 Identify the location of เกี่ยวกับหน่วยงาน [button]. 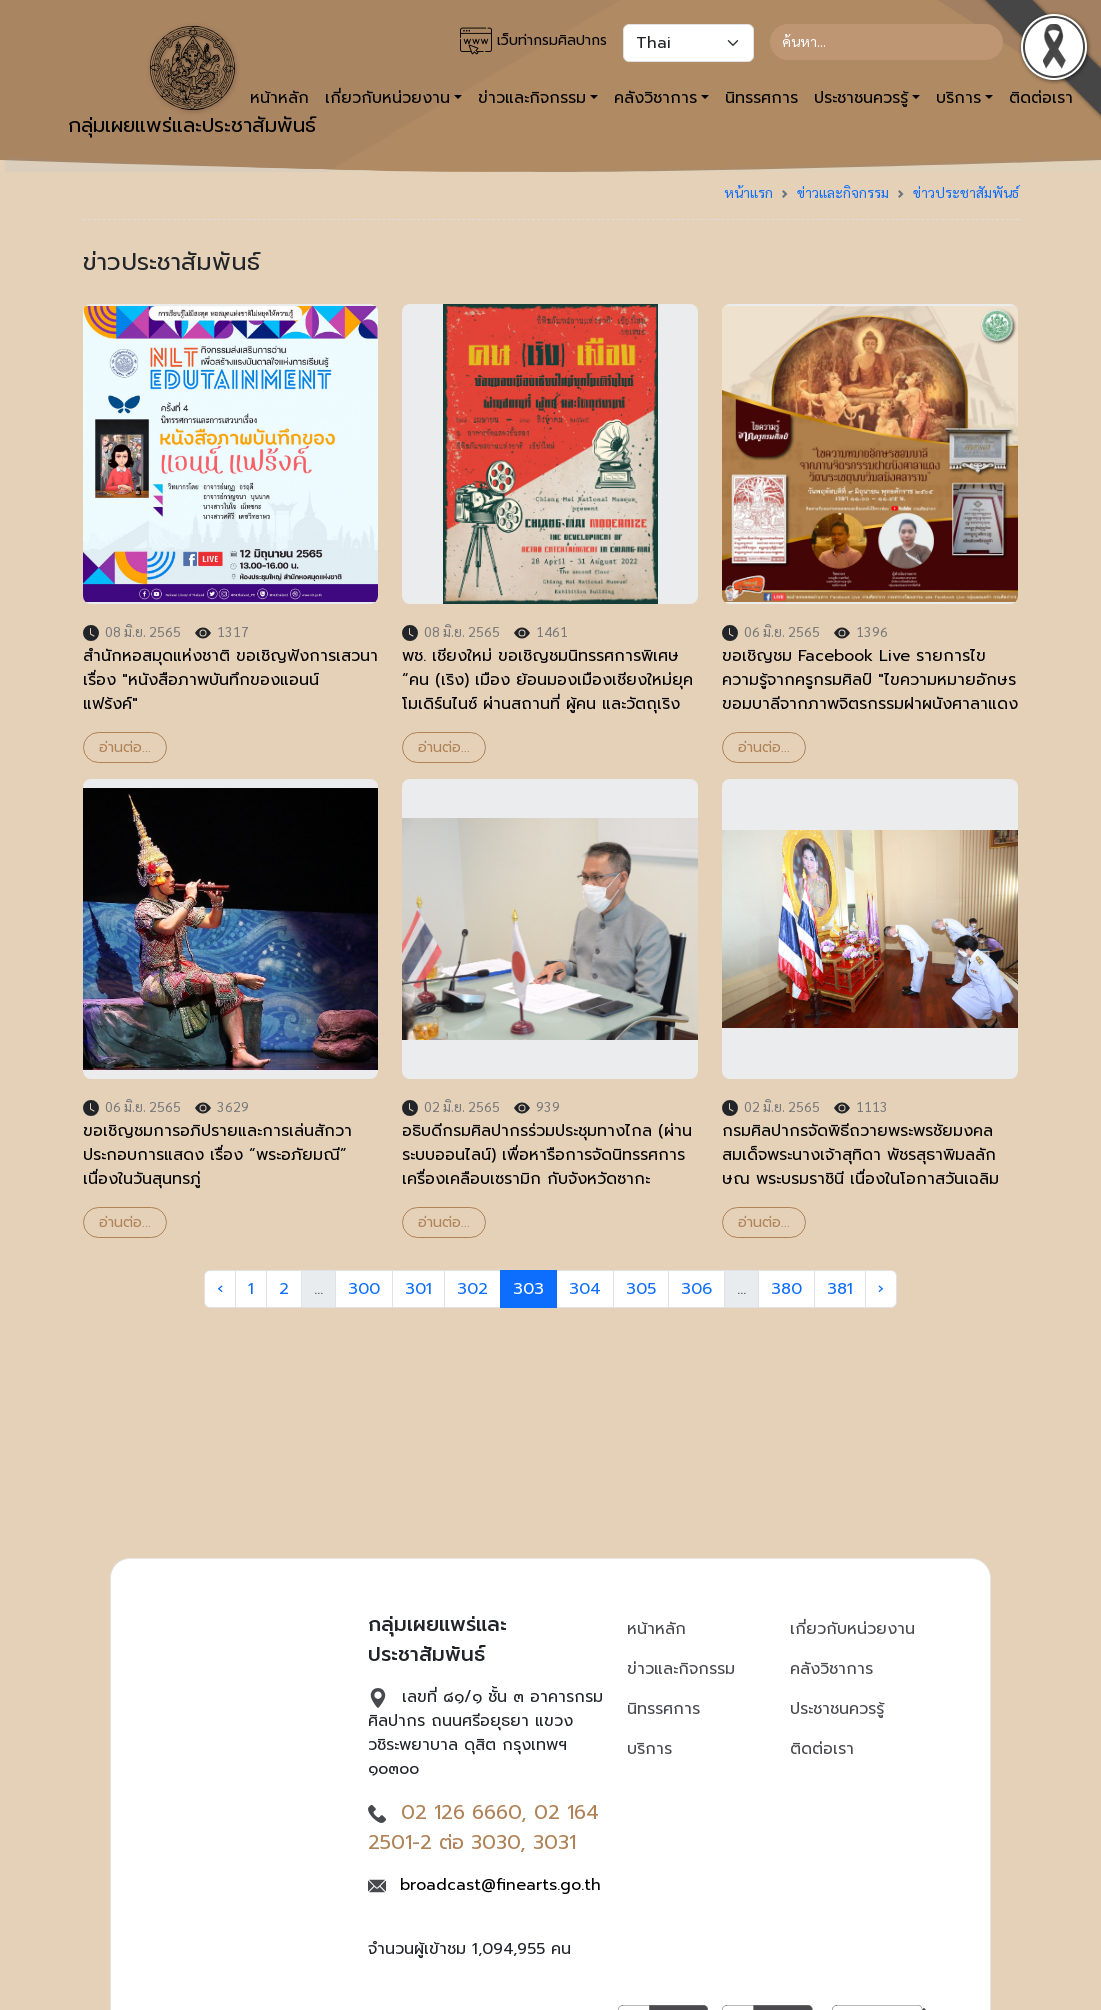
(387, 98).